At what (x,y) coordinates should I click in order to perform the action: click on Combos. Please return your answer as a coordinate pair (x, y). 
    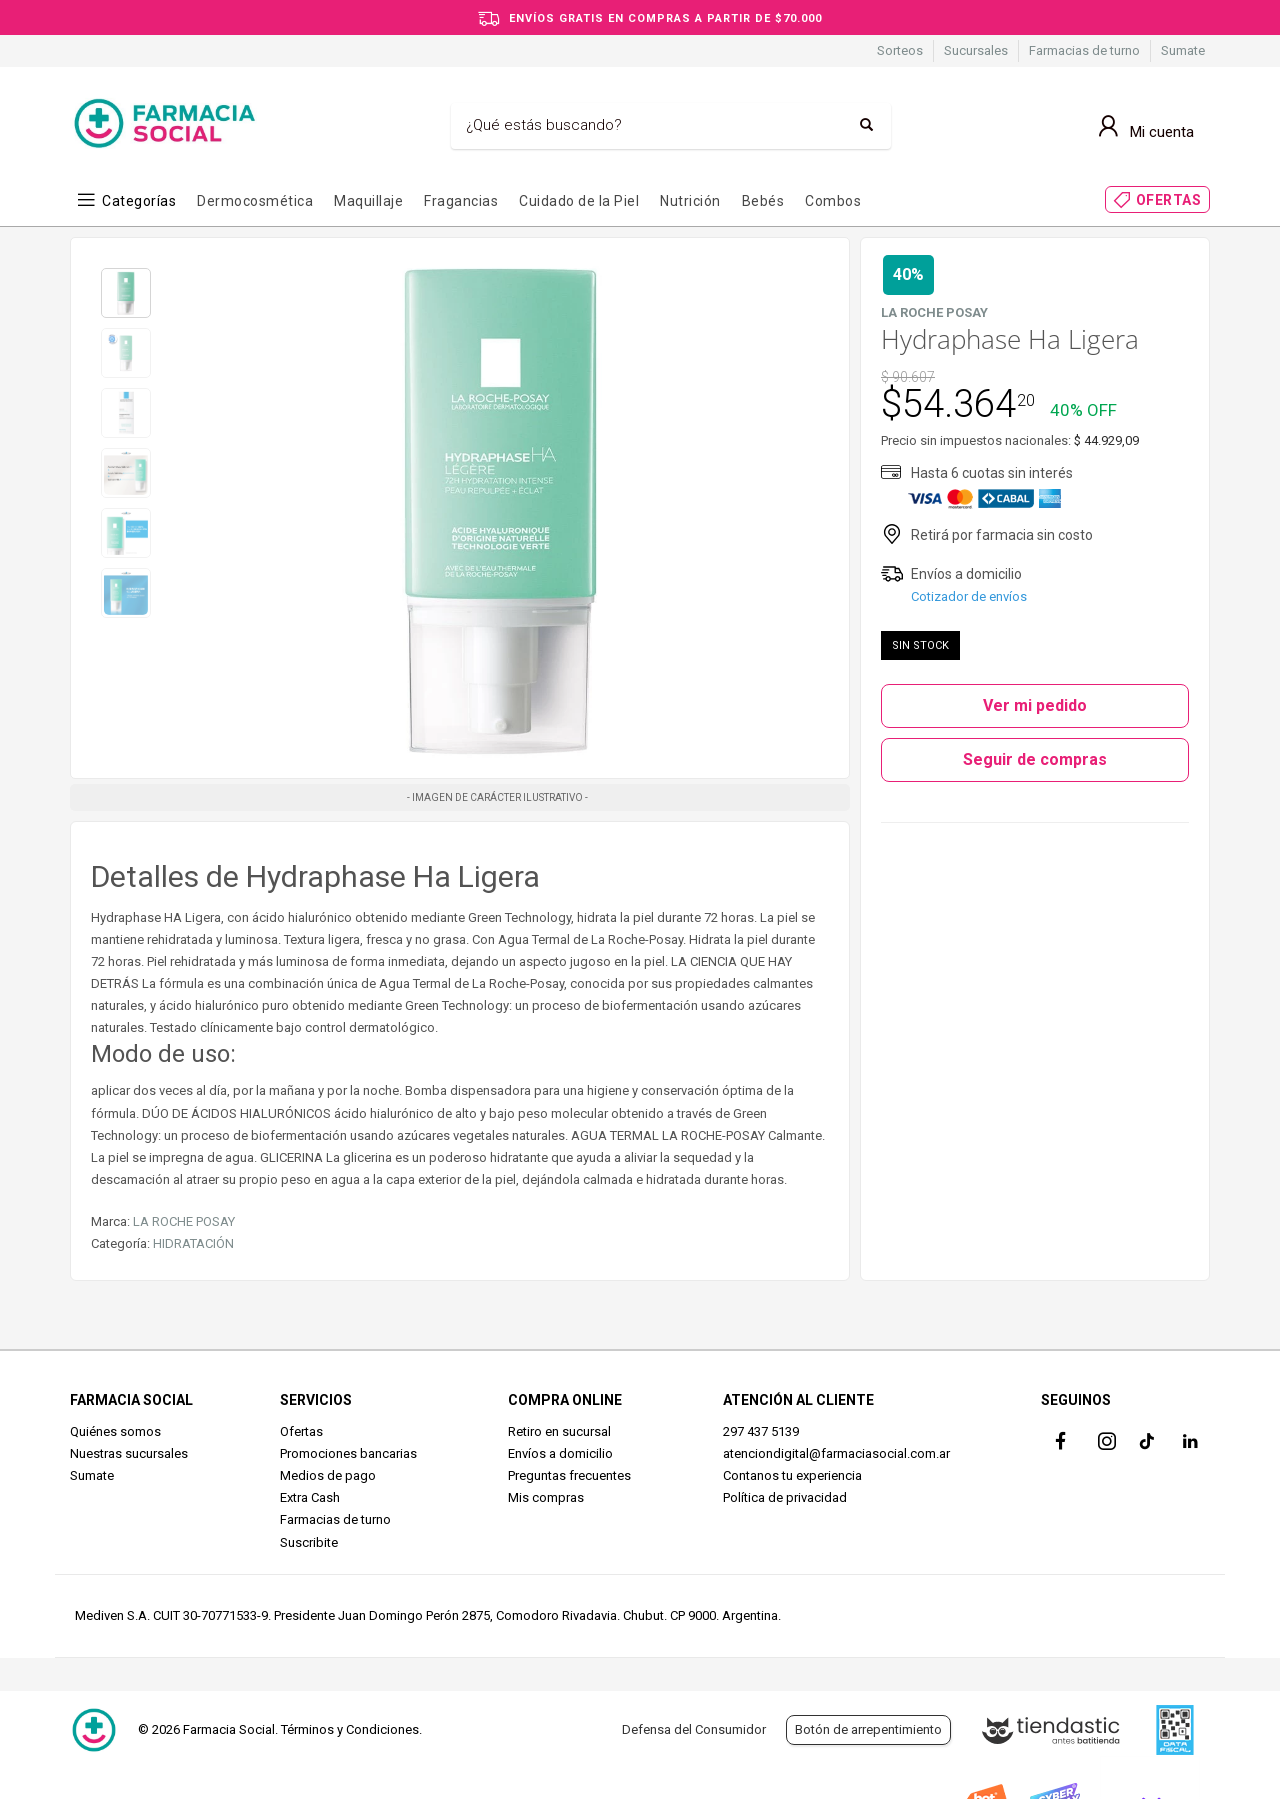
    Looking at the image, I should click on (833, 201).